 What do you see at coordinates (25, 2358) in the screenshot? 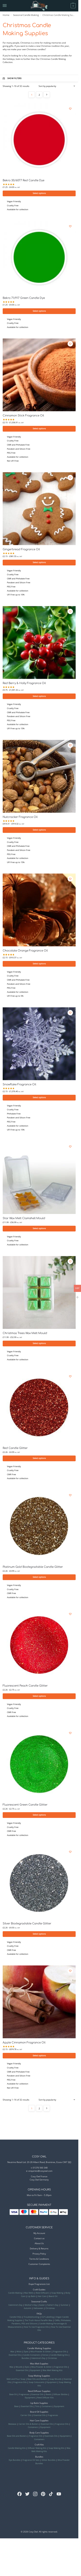
I see `Bundles` at bounding box center [25, 2358].